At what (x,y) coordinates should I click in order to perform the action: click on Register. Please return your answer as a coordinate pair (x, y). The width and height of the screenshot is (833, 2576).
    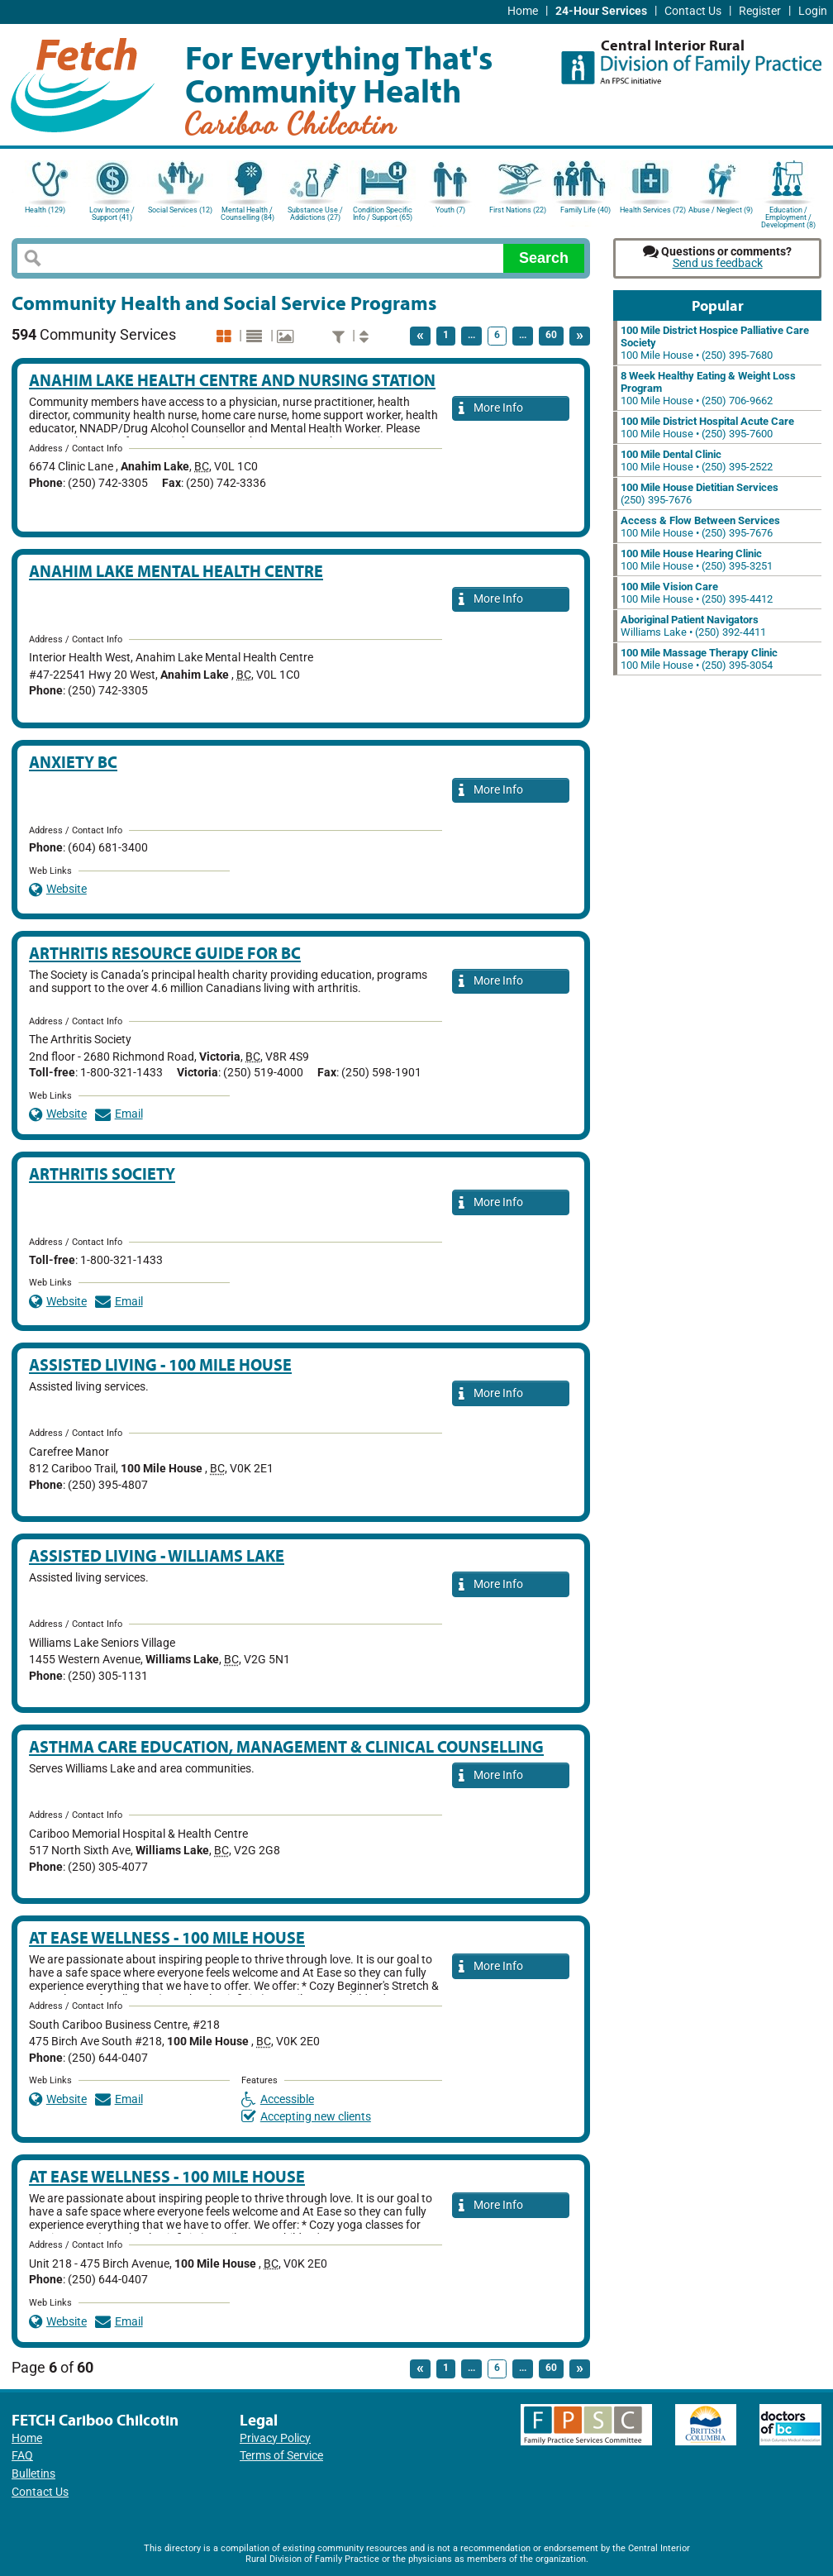
    Looking at the image, I should click on (760, 11).